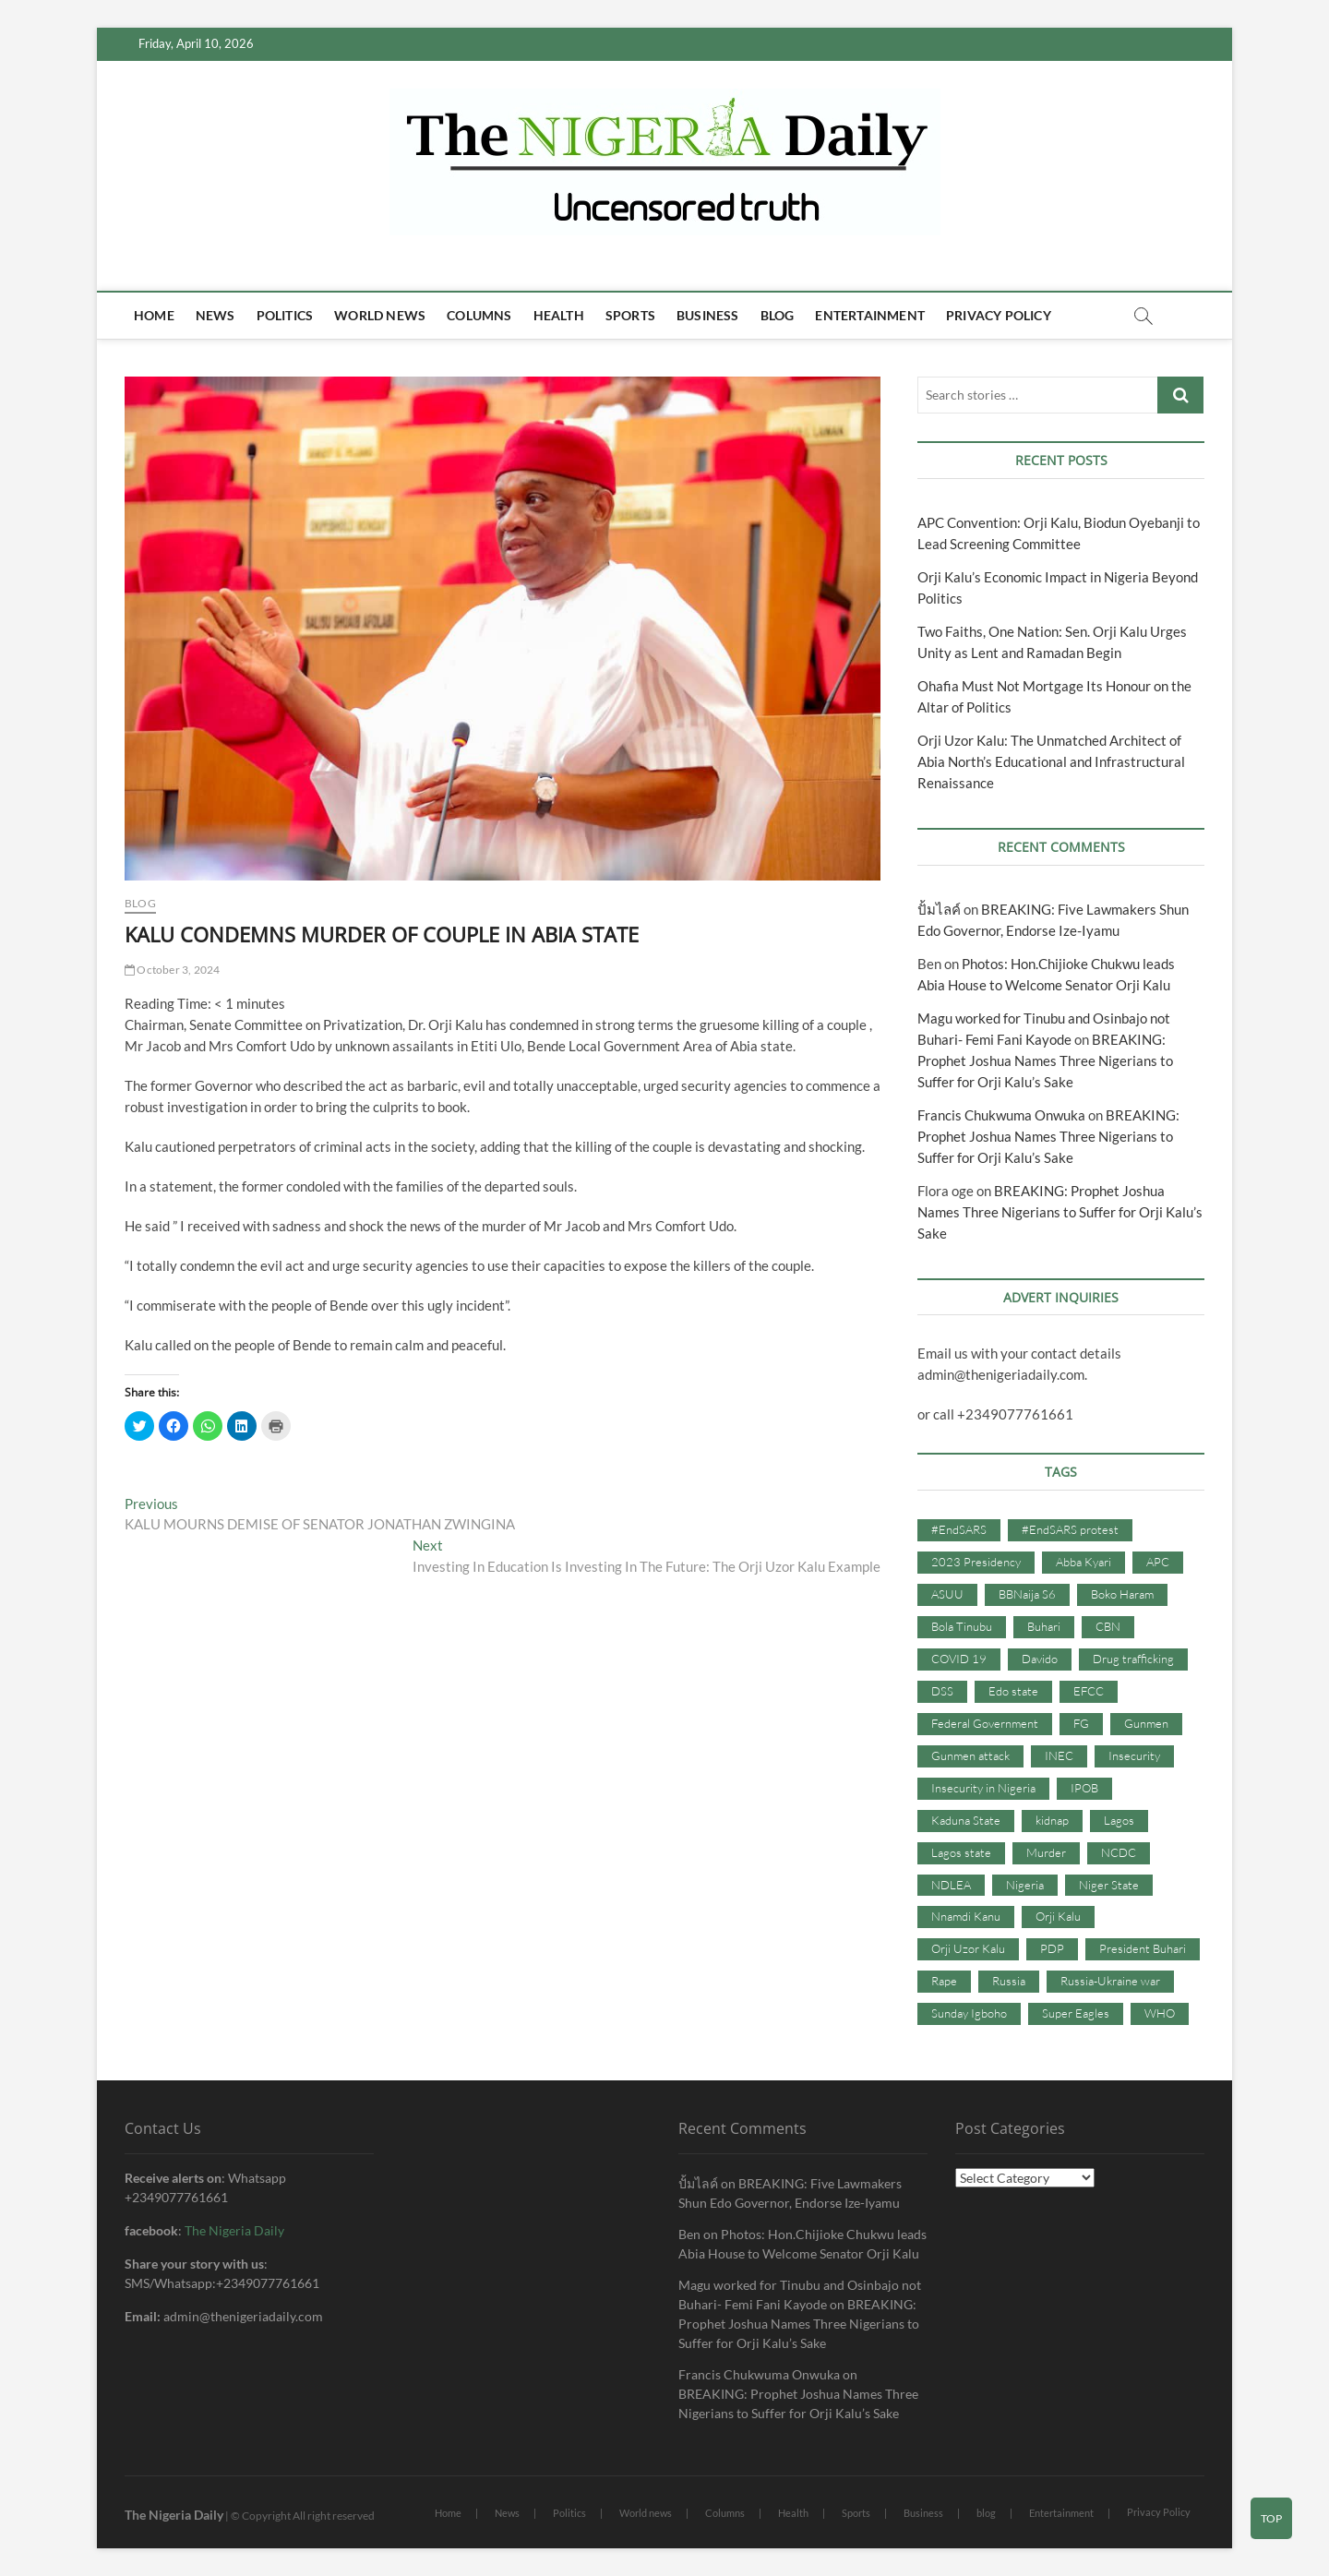  What do you see at coordinates (1040, 1658) in the screenshot?
I see `Davido [Davido (40 items)]` at bounding box center [1040, 1658].